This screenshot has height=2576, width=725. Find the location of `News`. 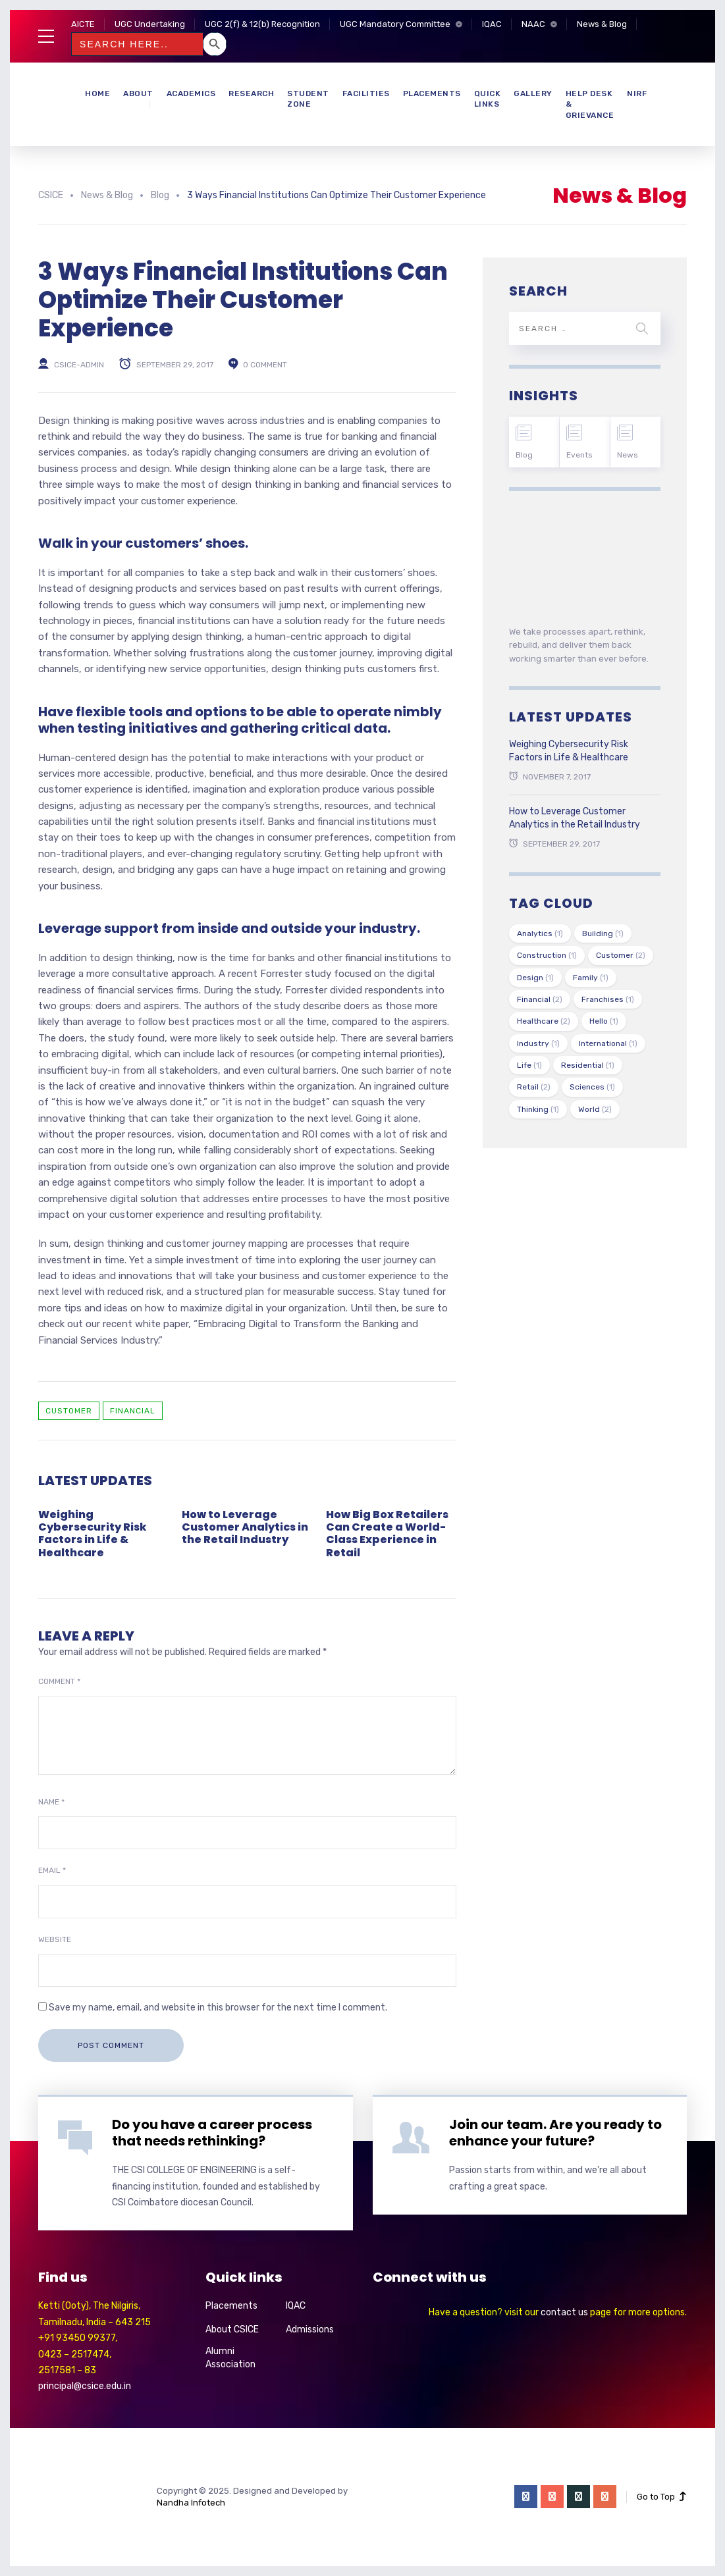

News is located at coordinates (627, 455).